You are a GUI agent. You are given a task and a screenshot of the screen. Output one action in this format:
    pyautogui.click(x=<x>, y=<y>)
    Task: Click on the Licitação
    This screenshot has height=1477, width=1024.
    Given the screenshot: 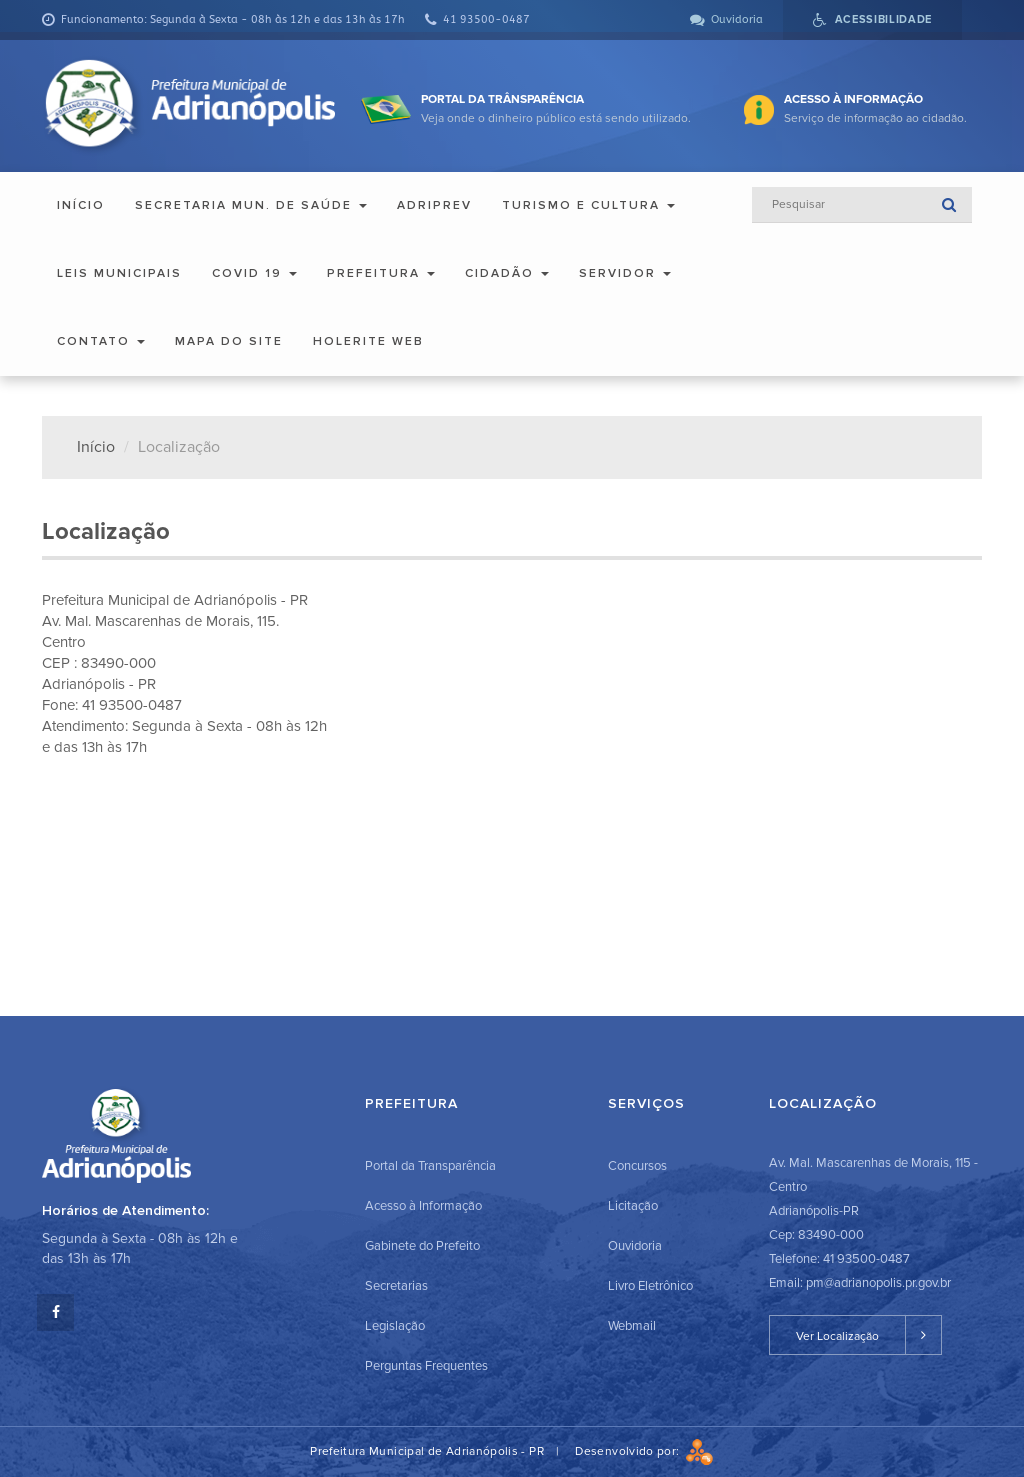 What is the action you would take?
    pyautogui.click(x=633, y=1206)
    